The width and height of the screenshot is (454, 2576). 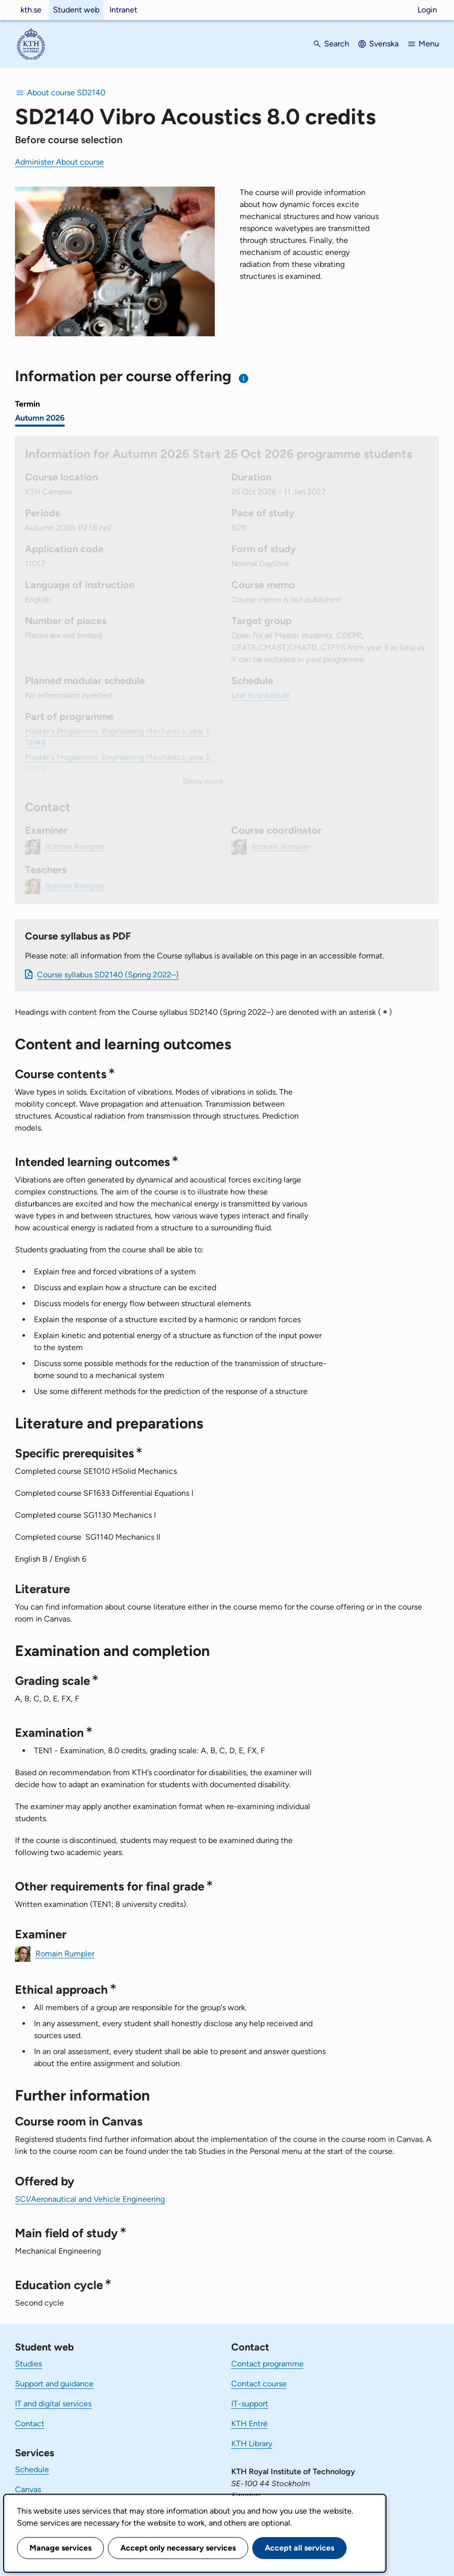 What do you see at coordinates (53, 2403) in the screenshot?
I see `IT and digital services` at bounding box center [53, 2403].